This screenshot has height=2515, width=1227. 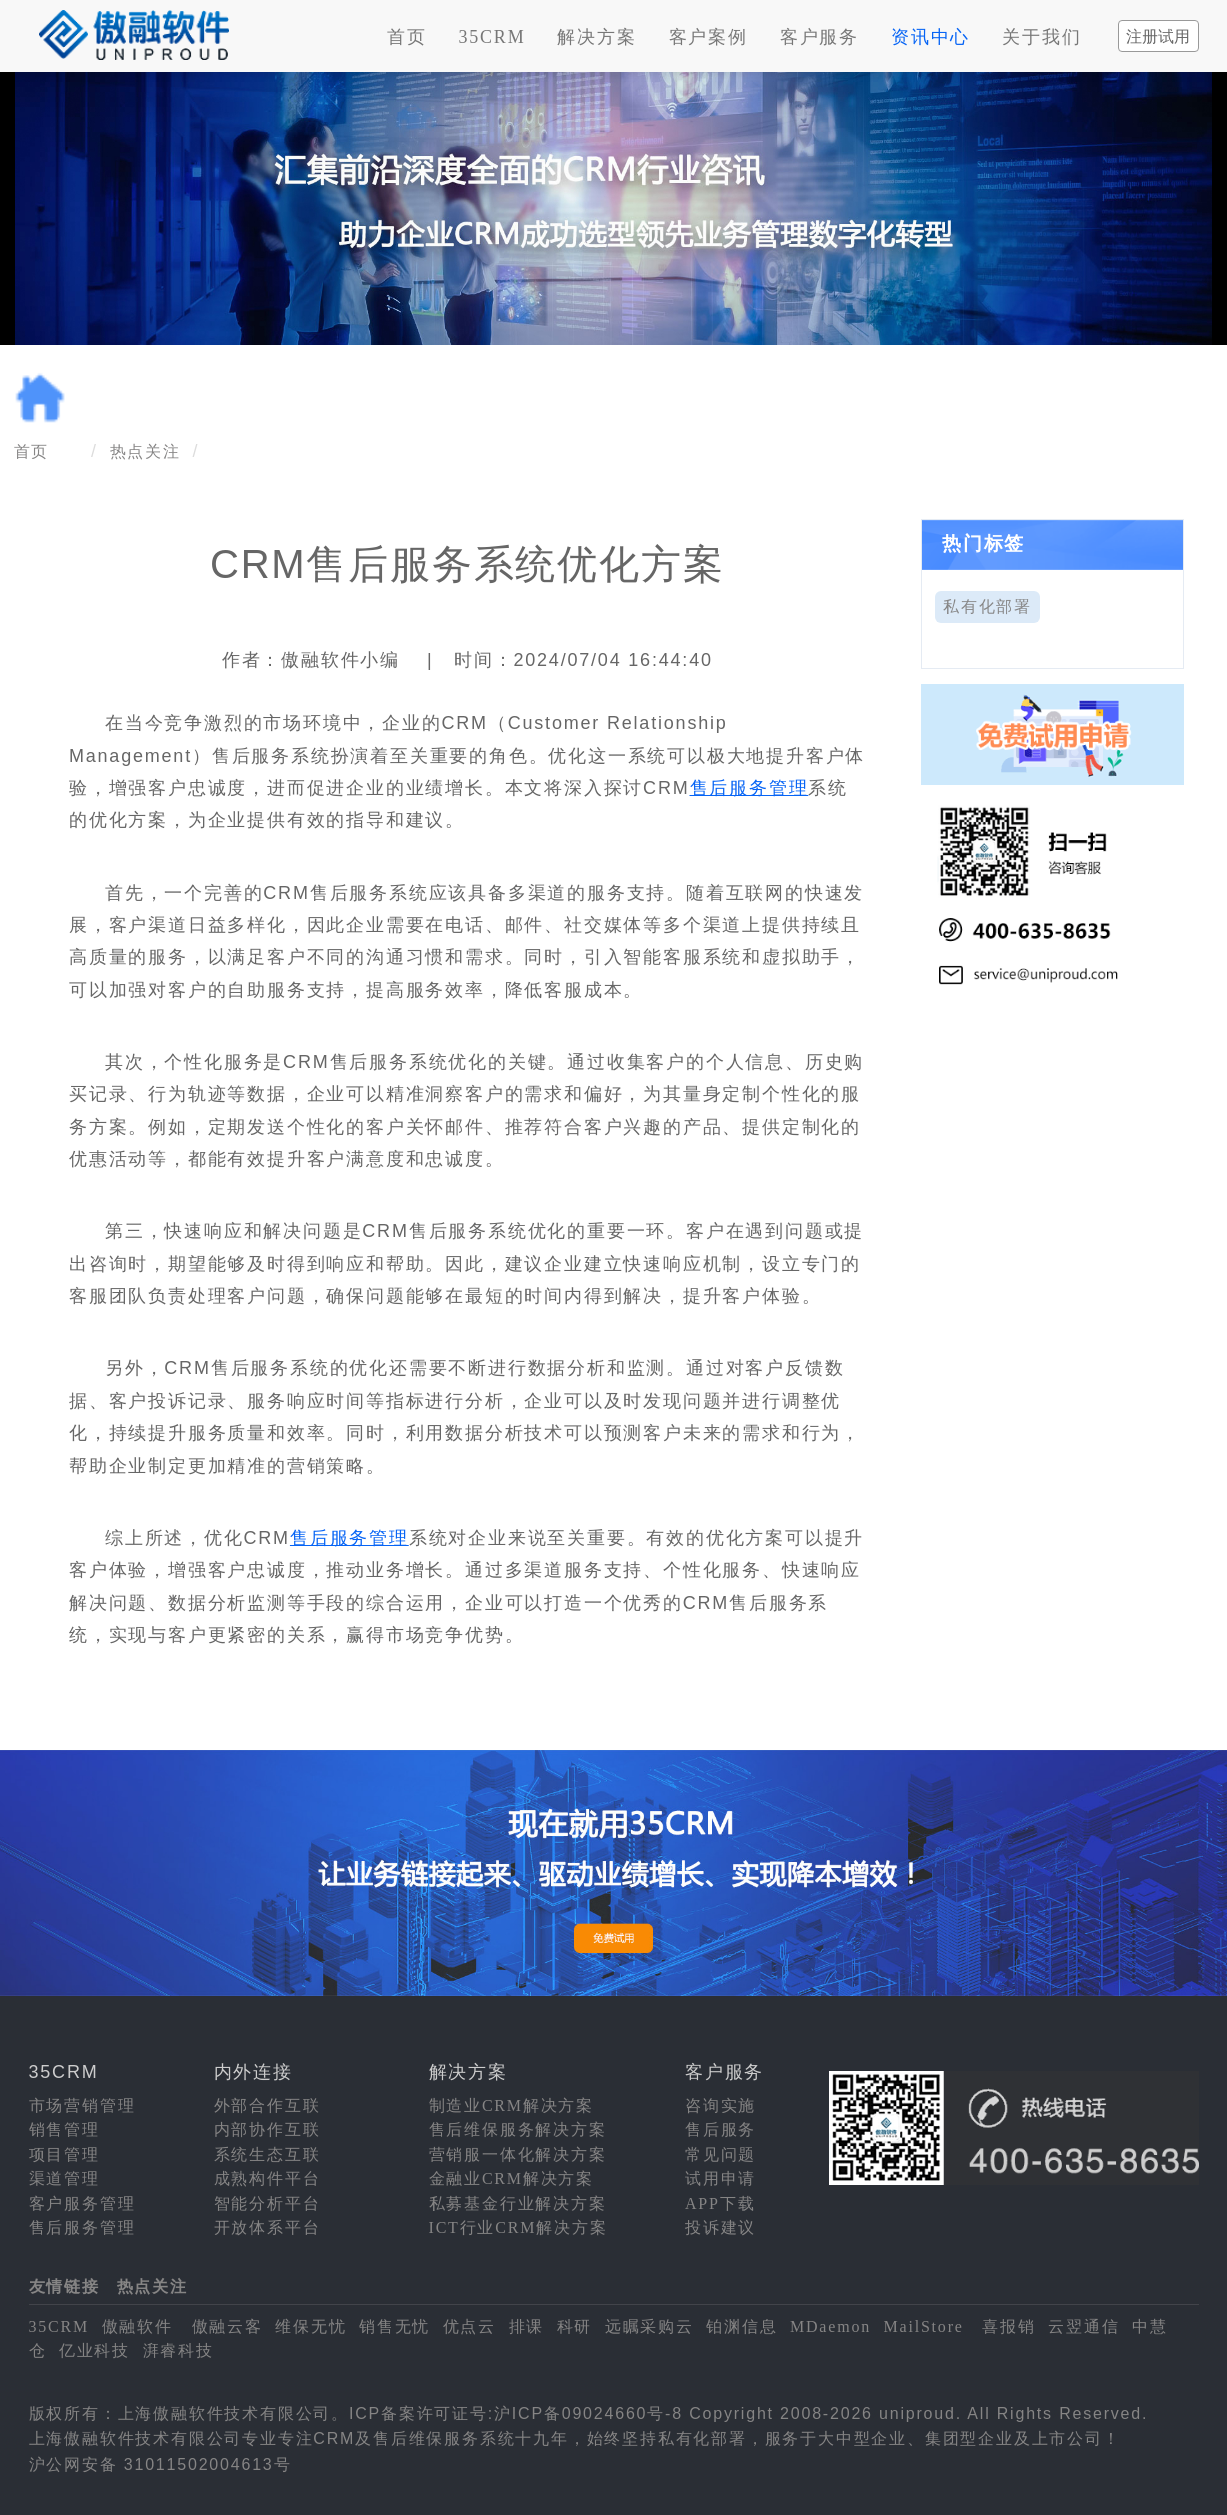 I want to click on 内部协作互联, so click(x=267, y=2129).